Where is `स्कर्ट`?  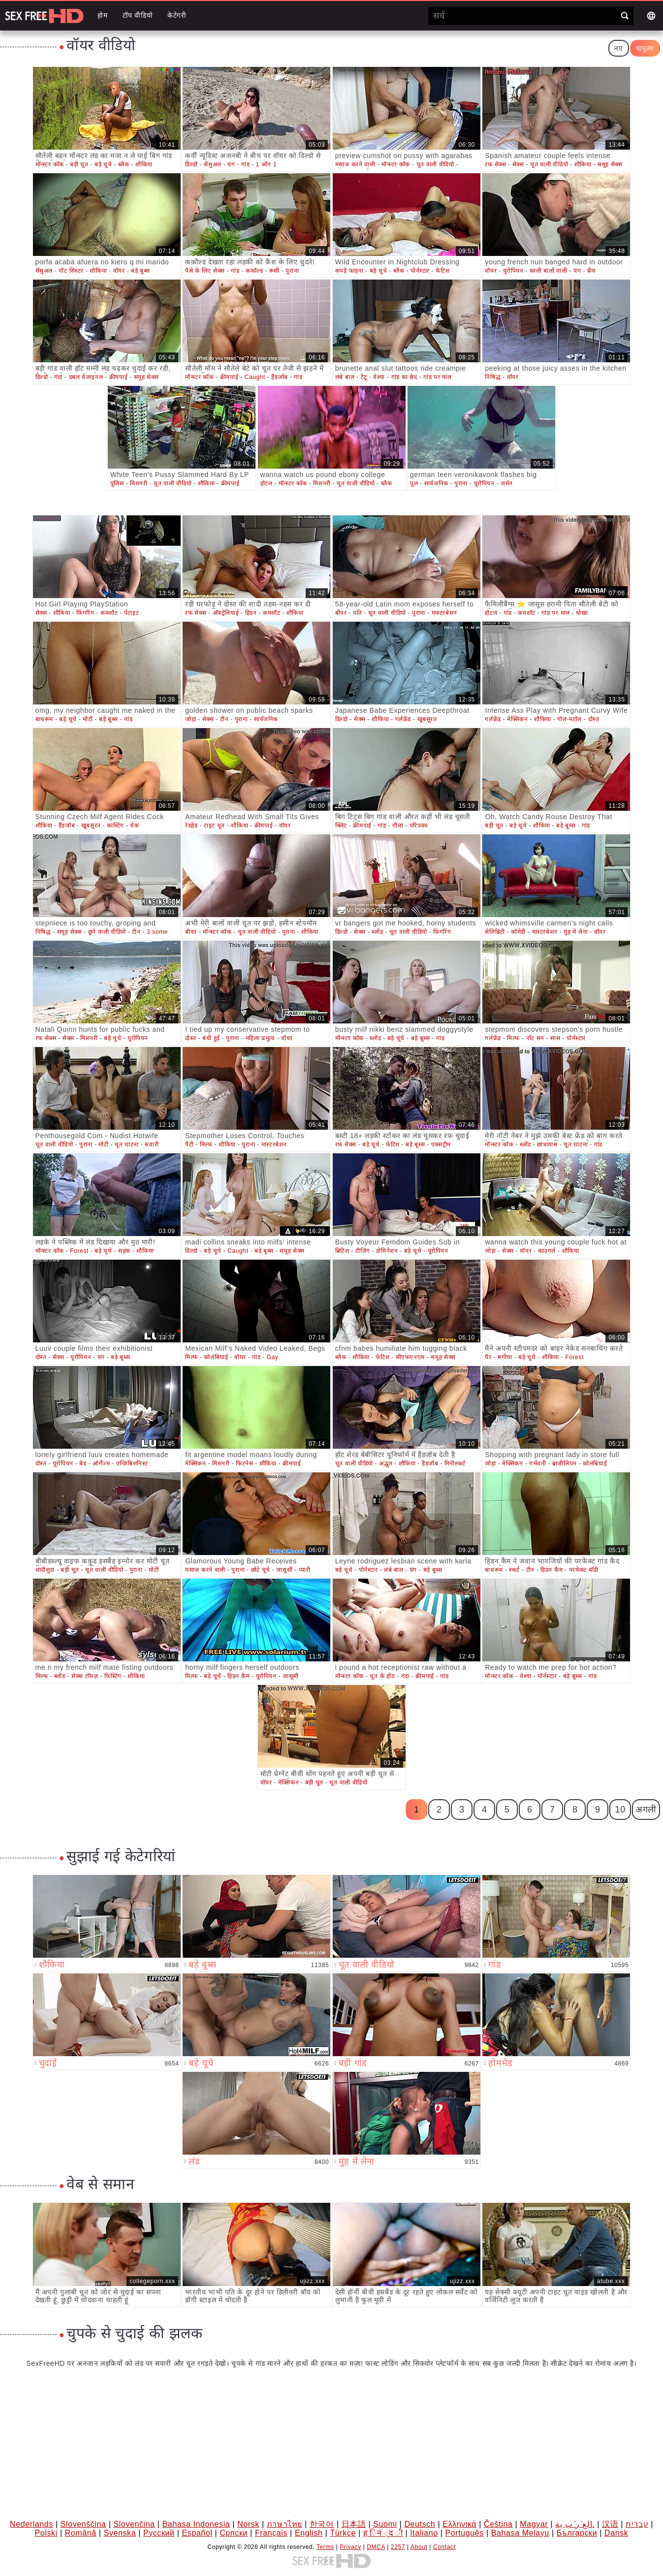 स्कर्ट is located at coordinates (514, 1569).